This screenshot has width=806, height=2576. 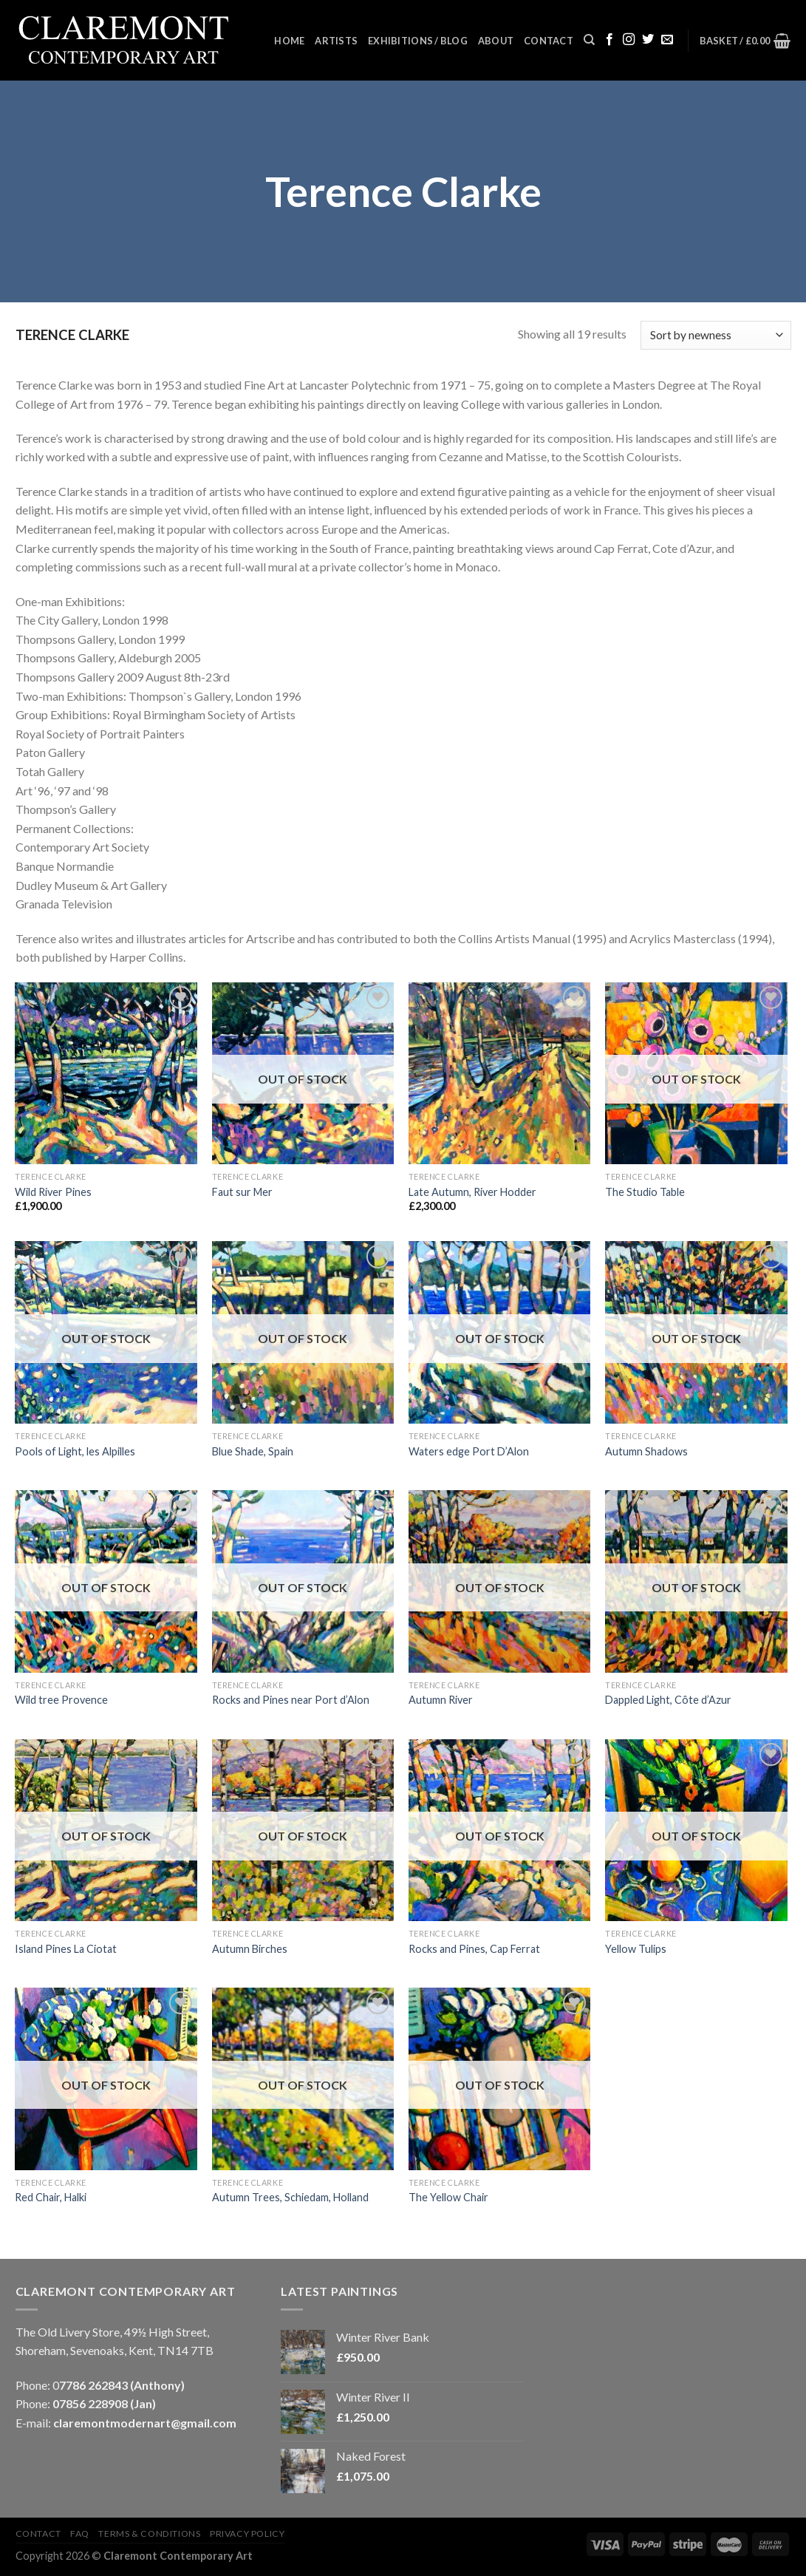 What do you see at coordinates (79, 2533) in the screenshot?
I see `FAQ` at bounding box center [79, 2533].